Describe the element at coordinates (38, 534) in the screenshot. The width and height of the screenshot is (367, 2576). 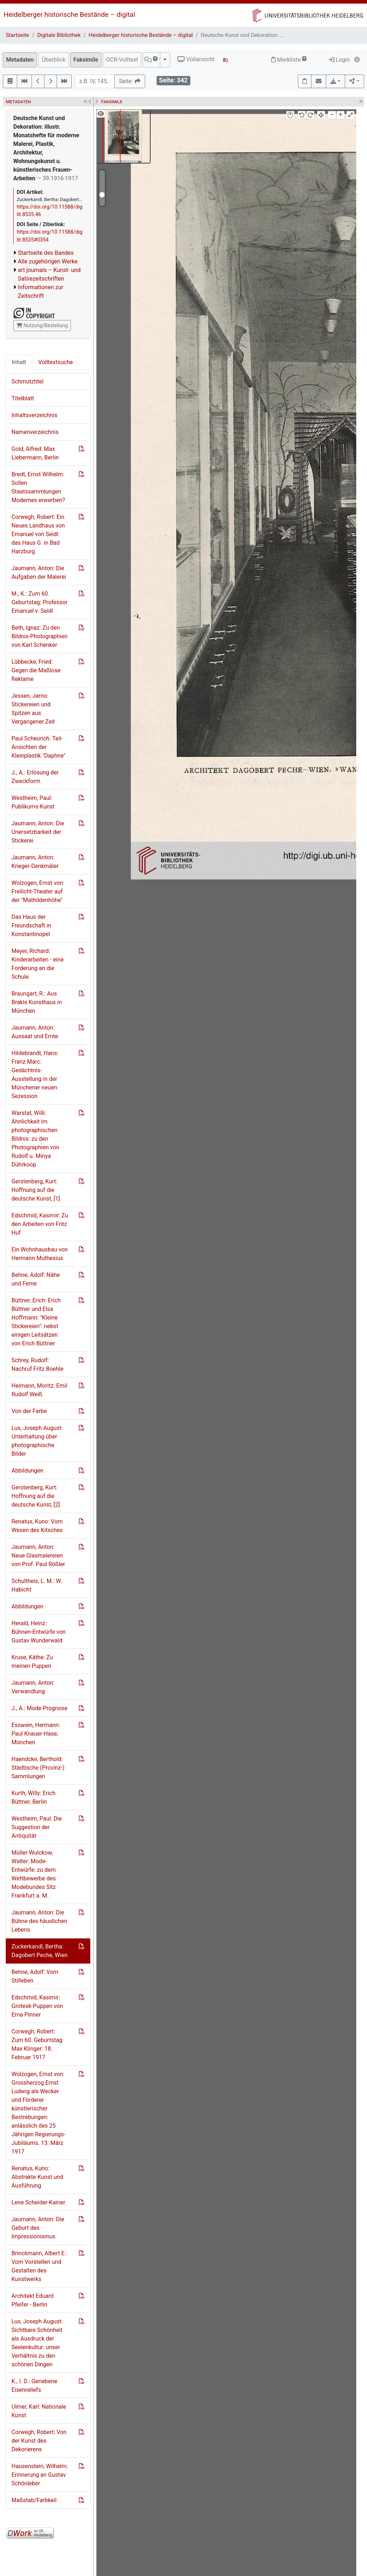
I see `Corwegh, Robert: Ein Neues Landhaus von Emanuel von Seidl: das Haus G. in Bad Harzburg` at that location.